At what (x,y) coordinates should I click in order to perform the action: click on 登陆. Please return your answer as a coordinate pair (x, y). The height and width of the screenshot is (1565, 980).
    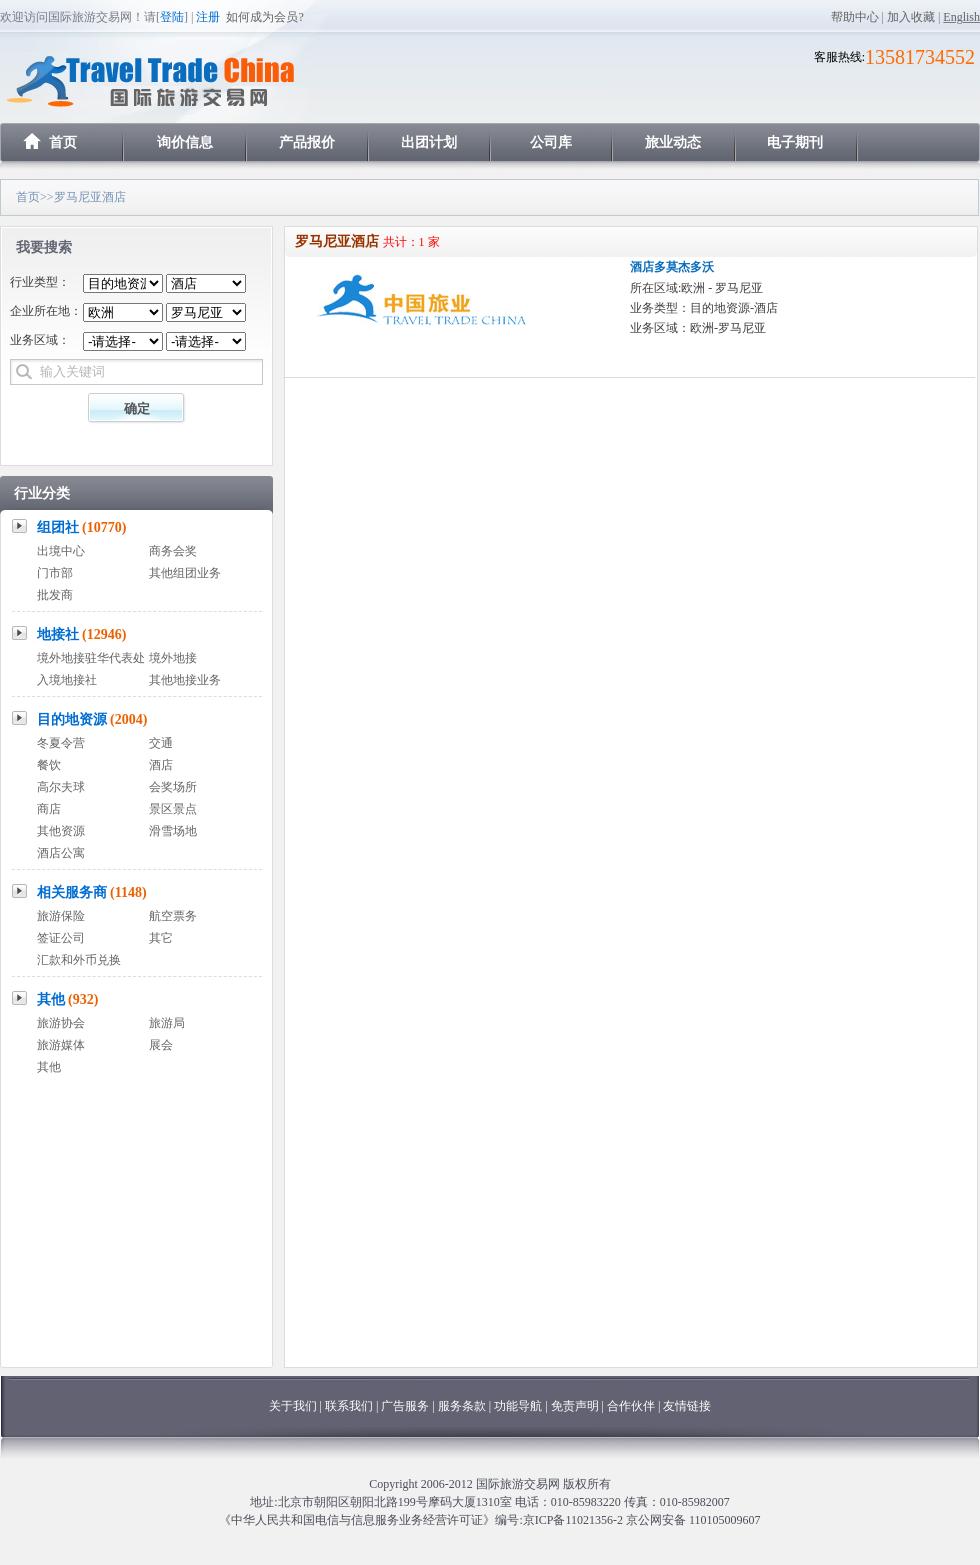
    Looking at the image, I should click on (172, 17).